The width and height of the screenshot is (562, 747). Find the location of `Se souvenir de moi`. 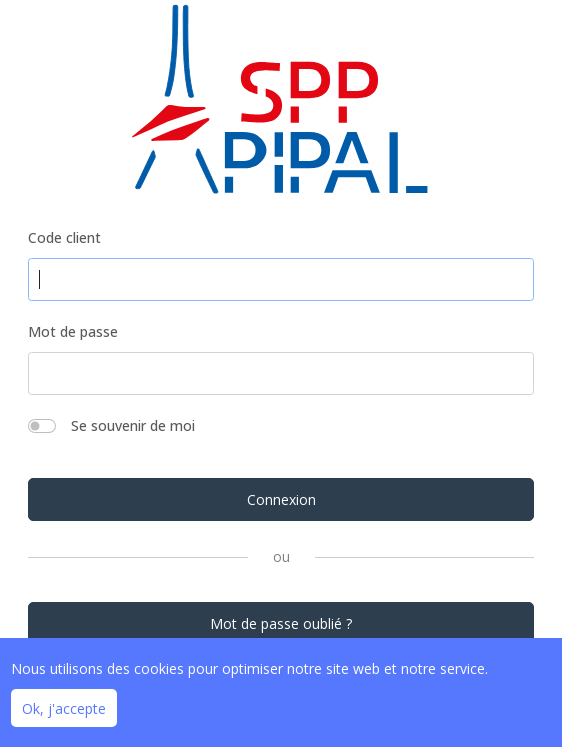

Se souvenir de moi is located at coordinates (133, 425).